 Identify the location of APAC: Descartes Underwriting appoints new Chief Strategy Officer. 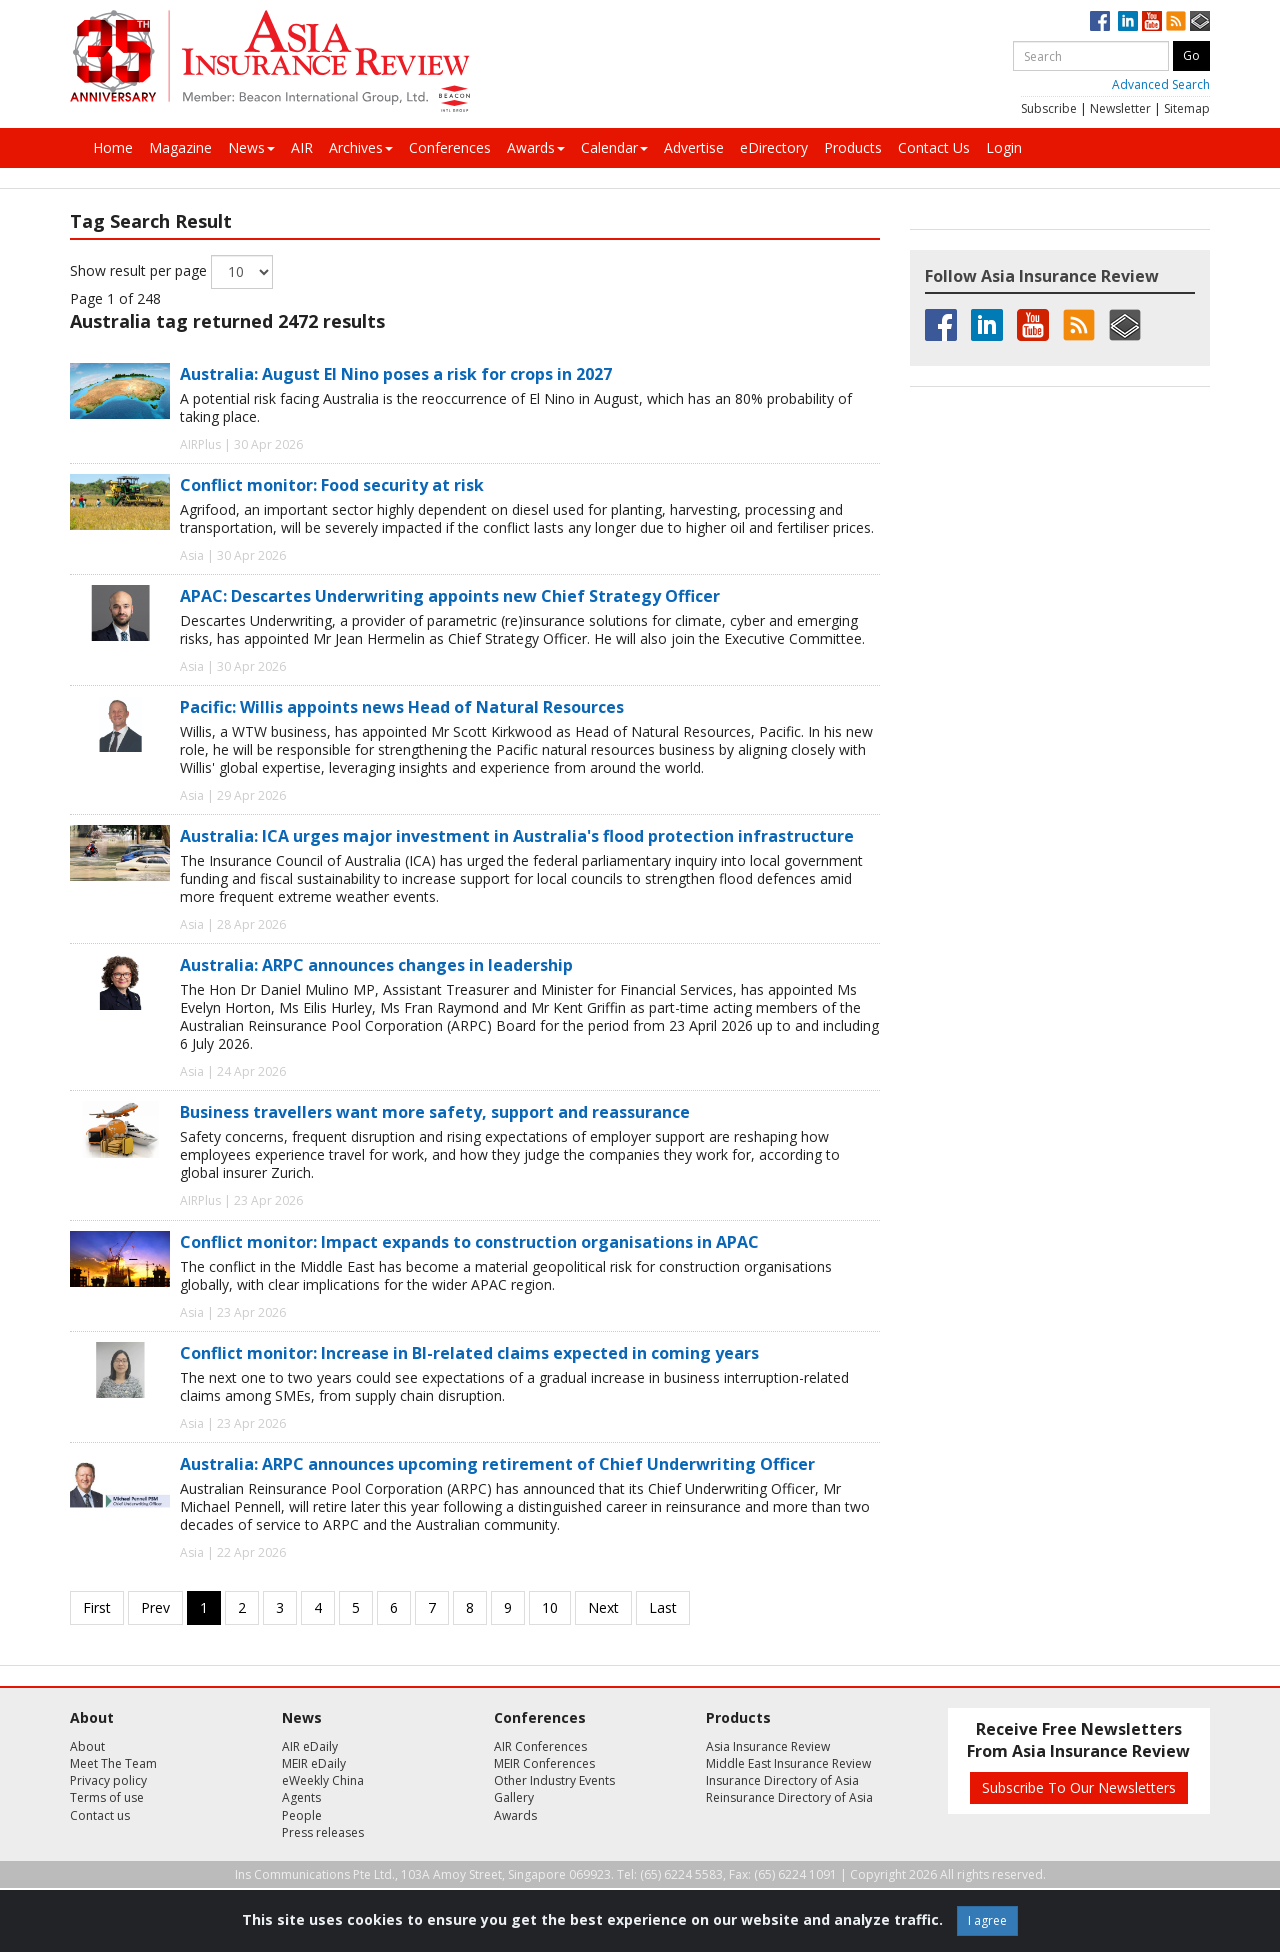
(450, 596).